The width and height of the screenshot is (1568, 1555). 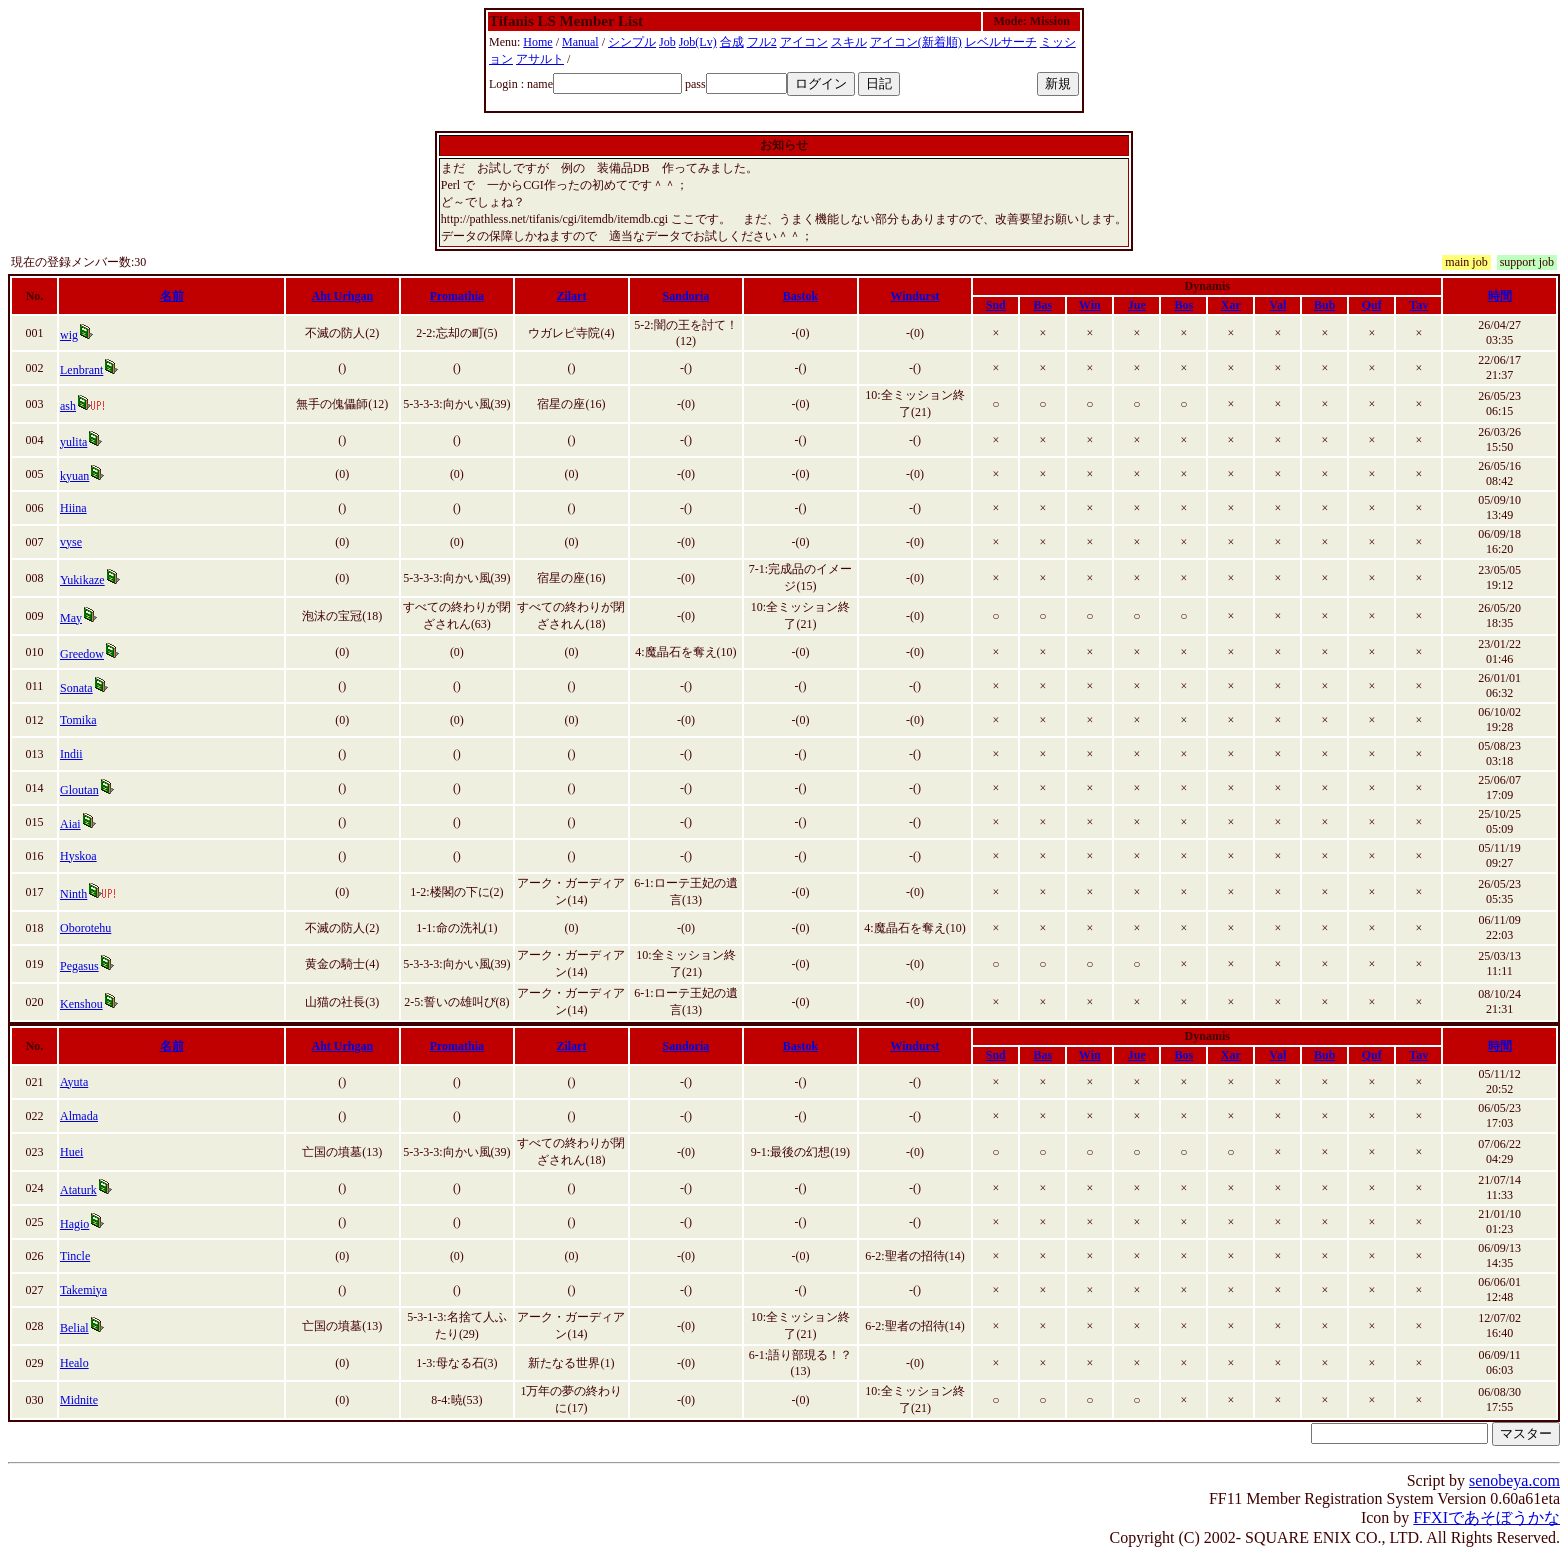 I want to click on Jue, so click(x=1137, y=305).